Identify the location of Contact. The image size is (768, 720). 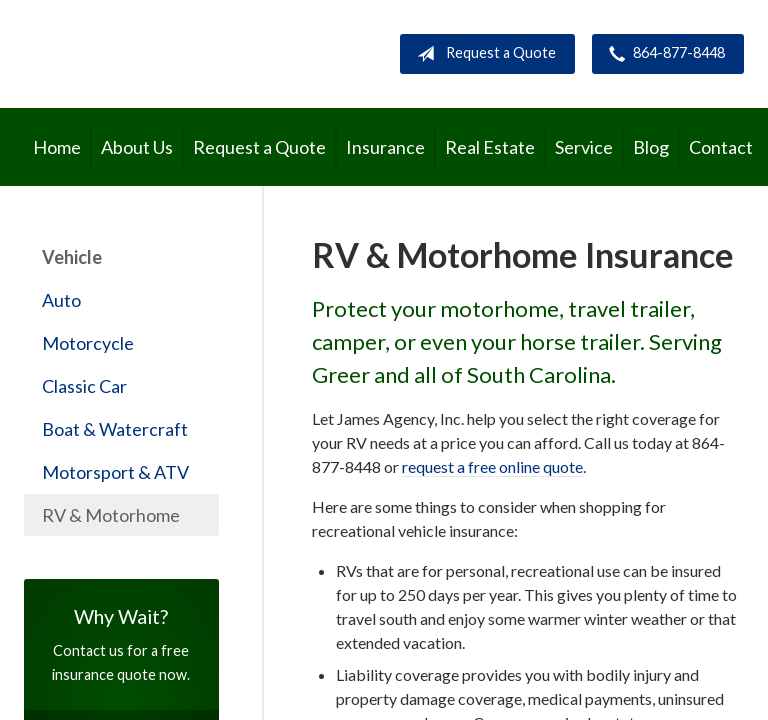
(721, 147).